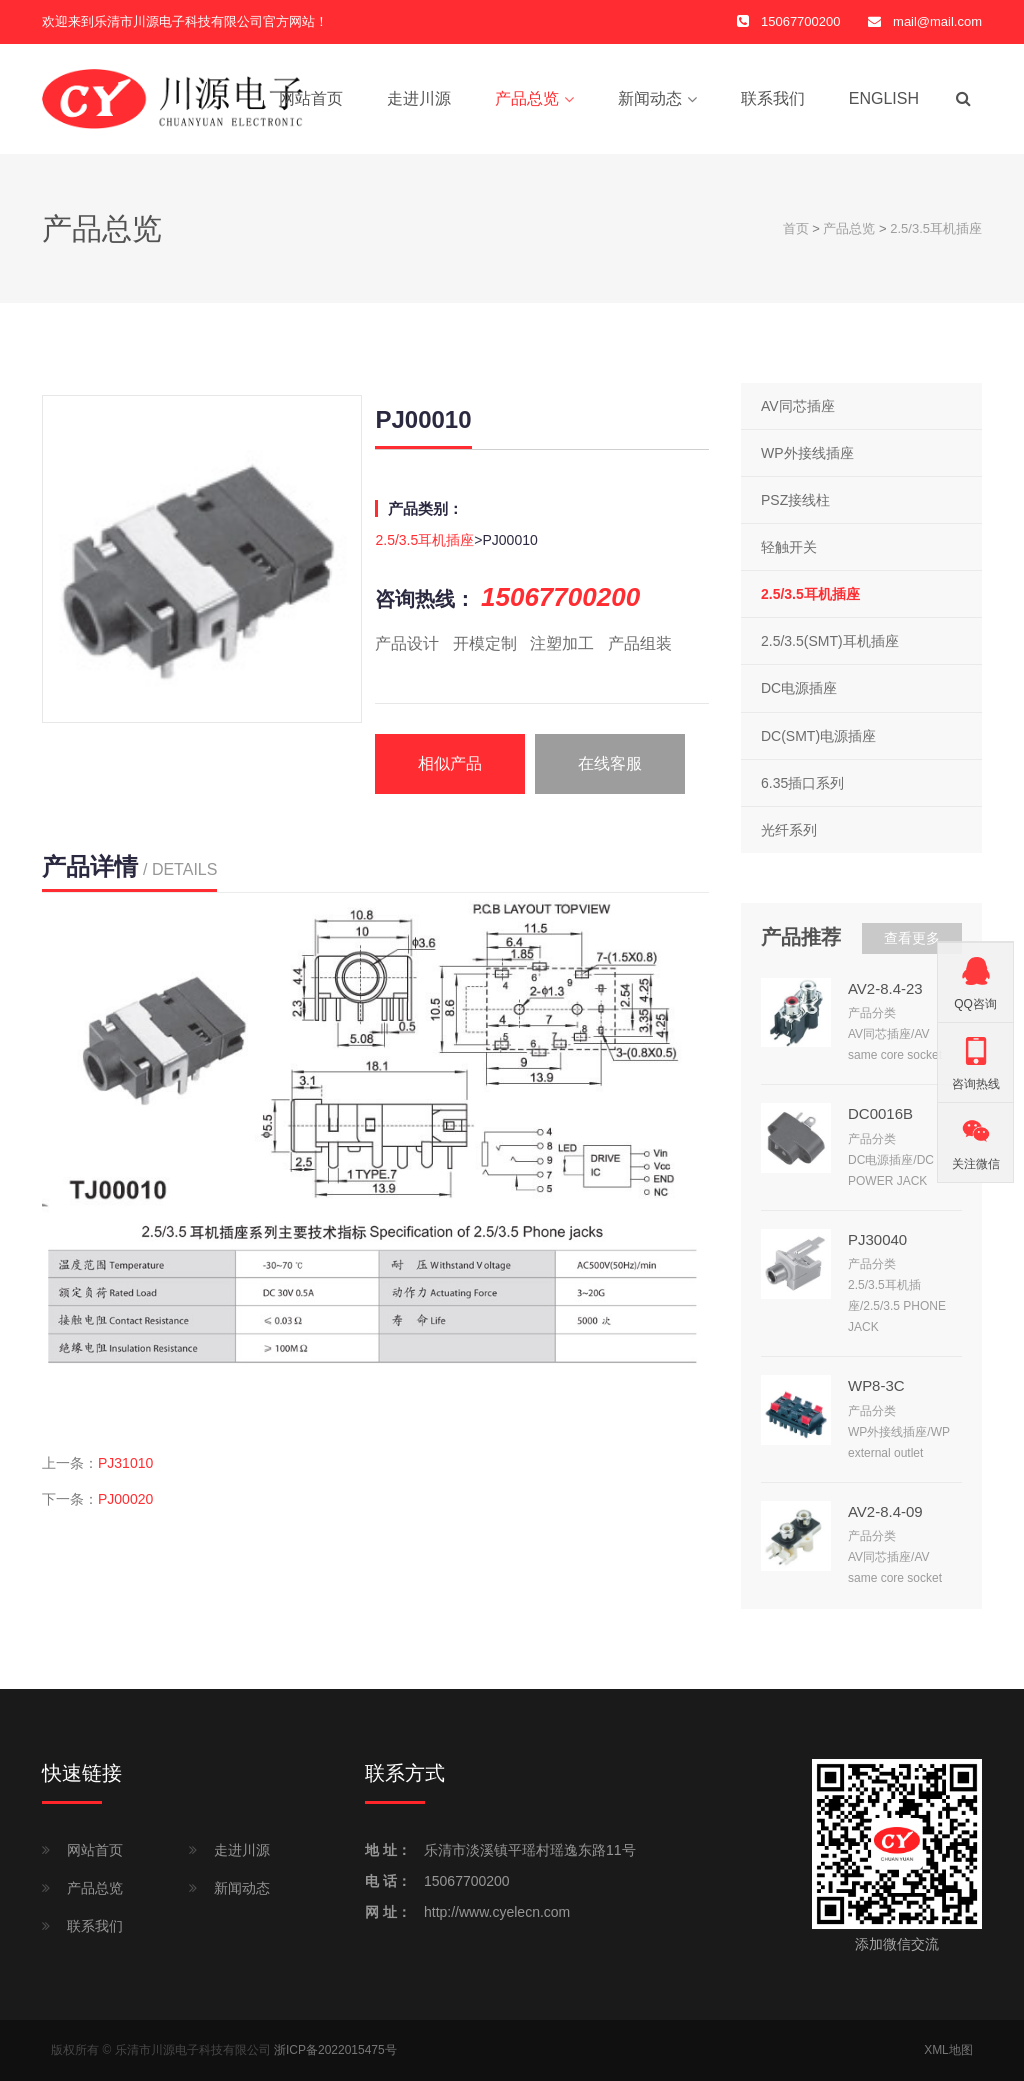 This screenshot has height=2081, width=1024. Describe the element at coordinates (818, 736) in the screenshot. I see `DC(SMT)电源插座` at that location.